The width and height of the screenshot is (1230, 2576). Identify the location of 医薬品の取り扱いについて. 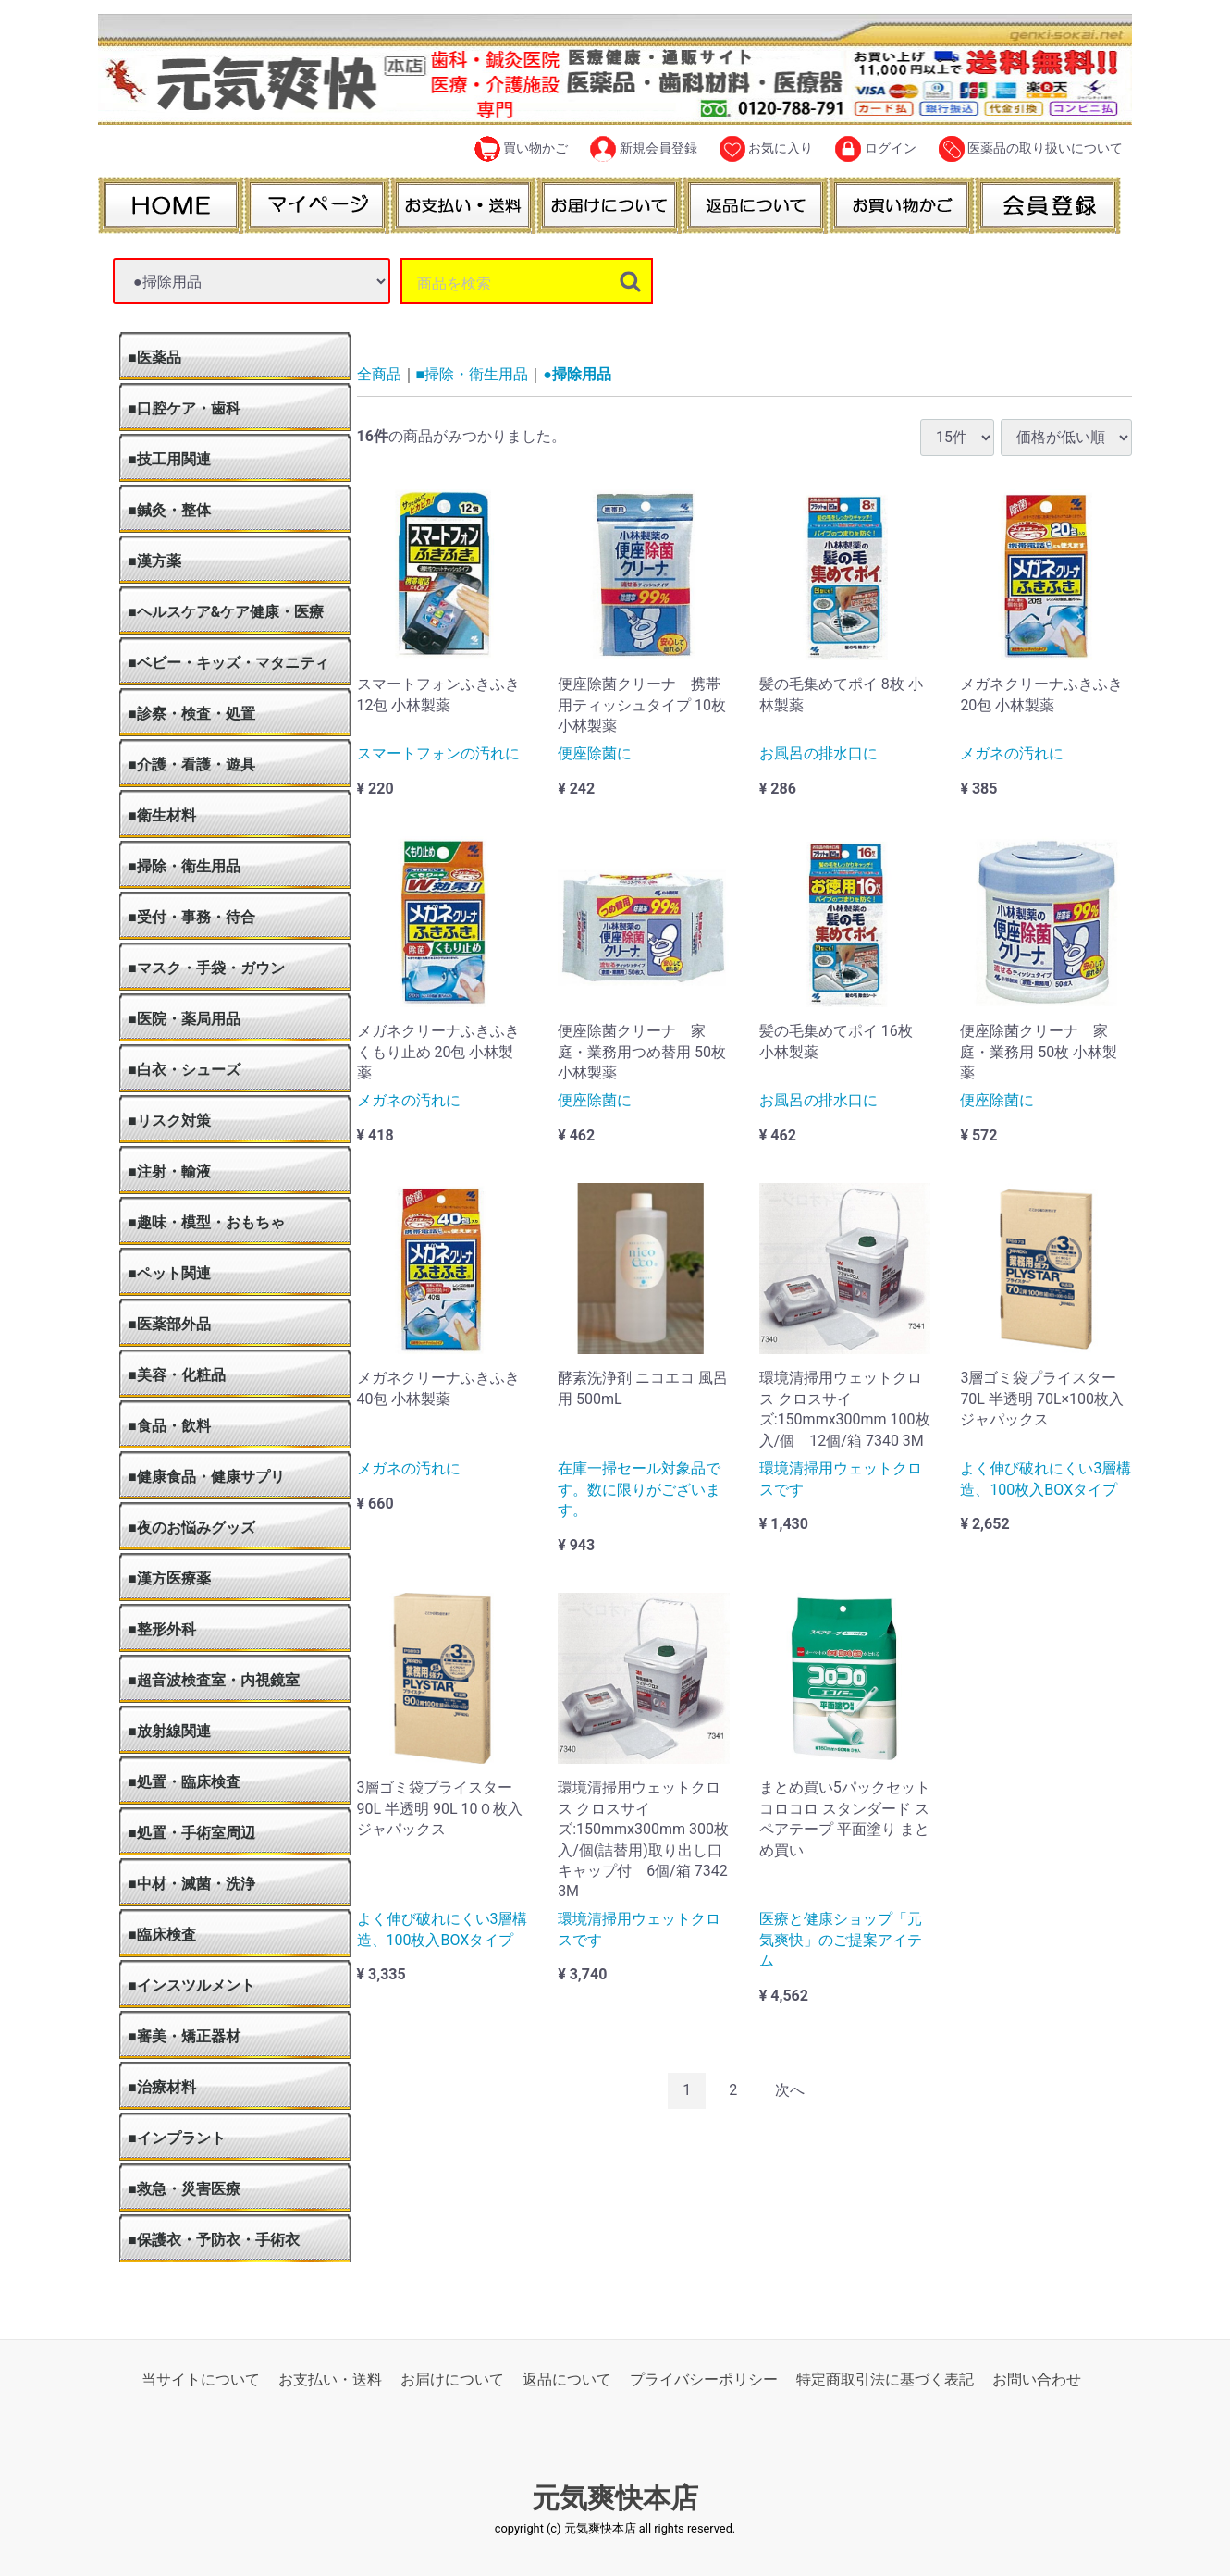
(1031, 149).